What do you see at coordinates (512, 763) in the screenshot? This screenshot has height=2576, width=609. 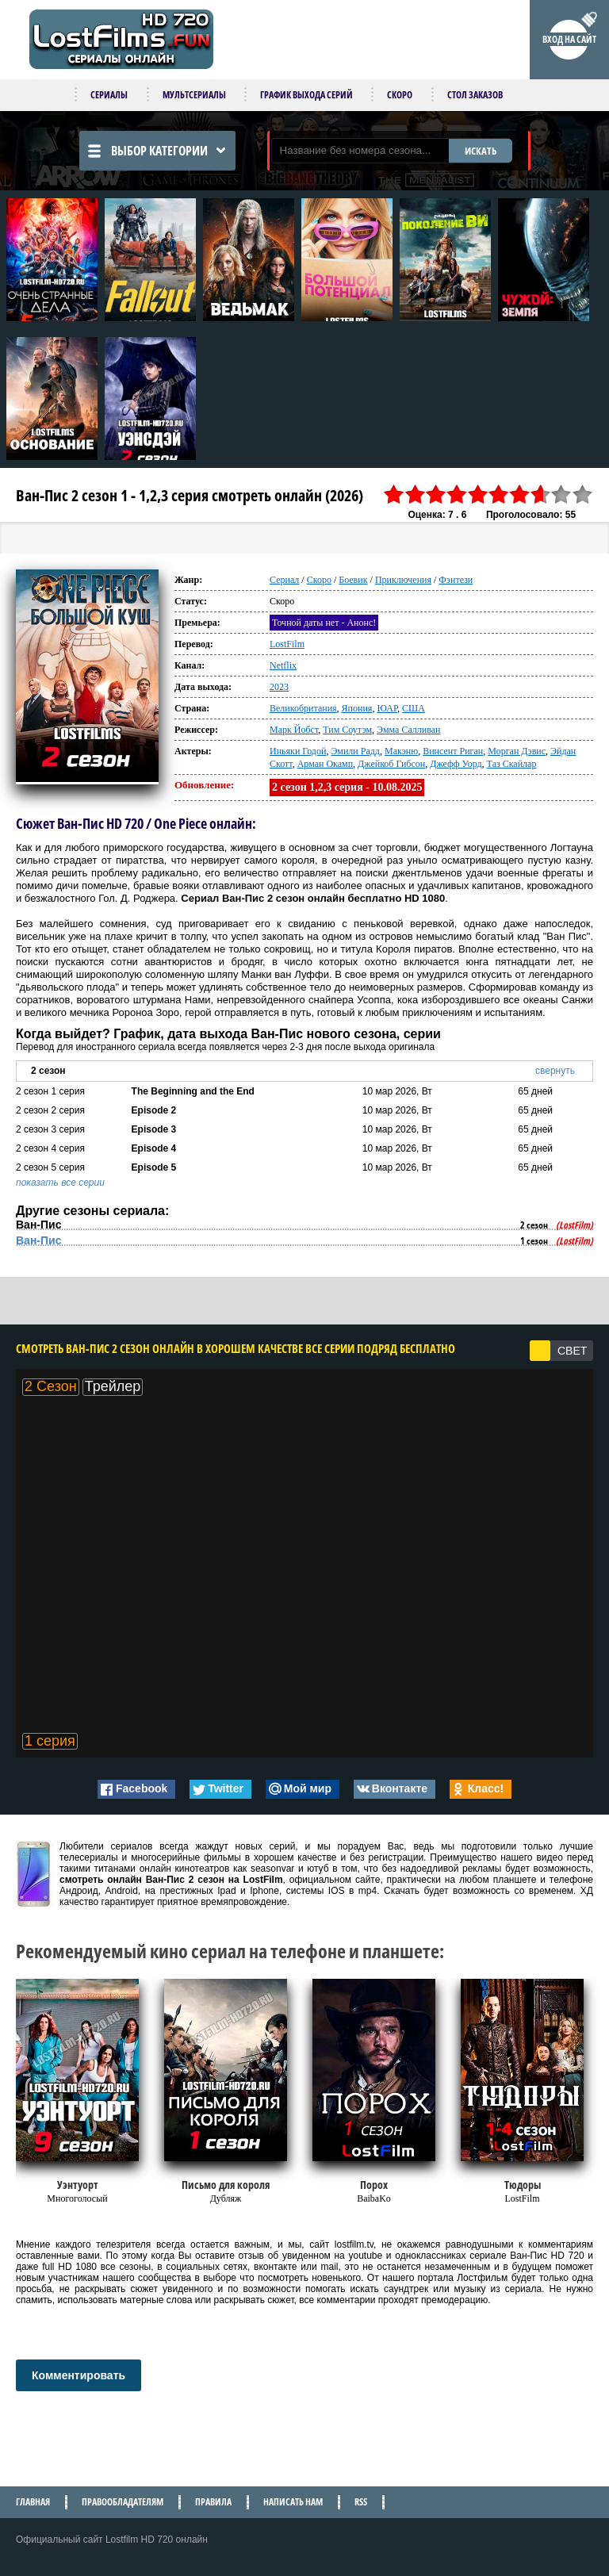 I see `Таз Скайлар` at bounding box center [512, 763].